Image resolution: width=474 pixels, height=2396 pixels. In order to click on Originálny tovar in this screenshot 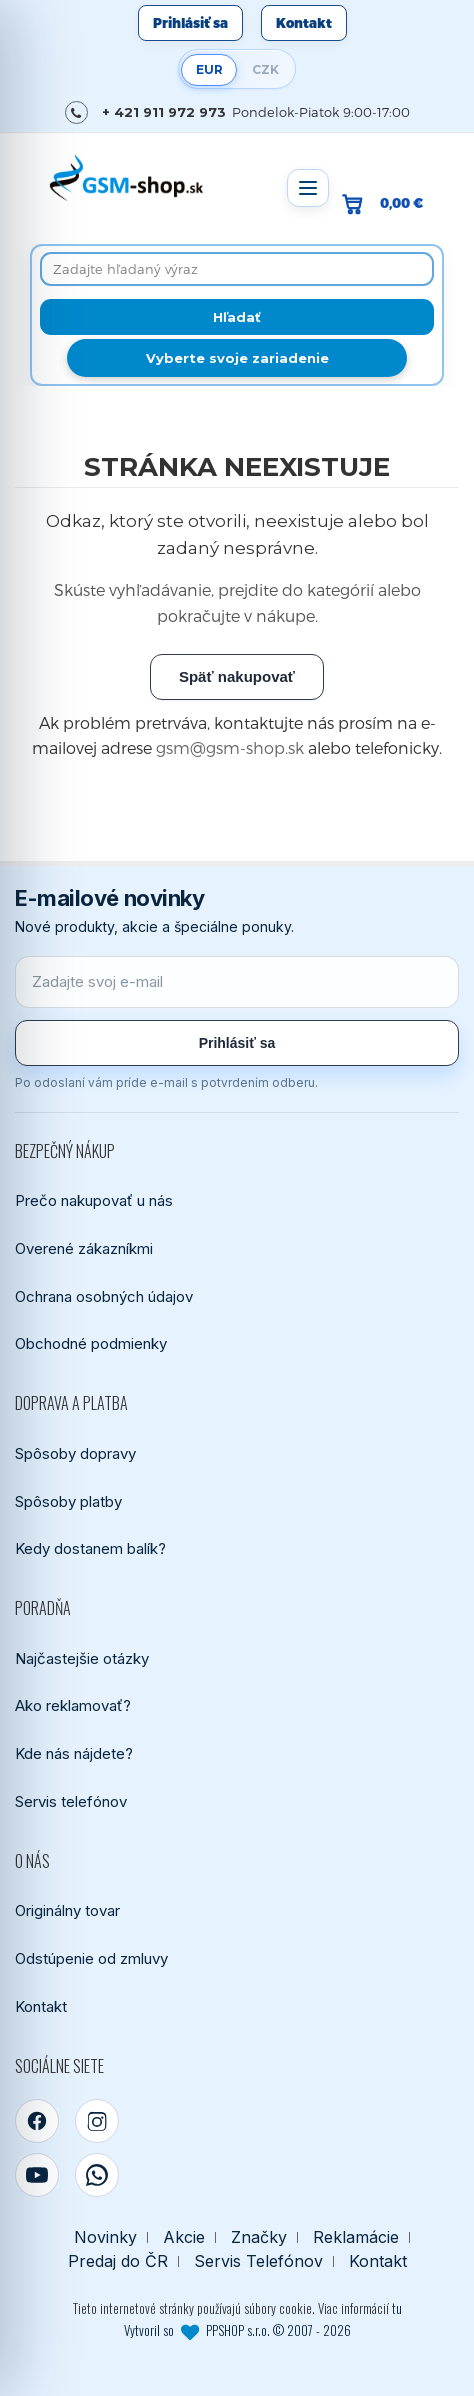, I will do `click(67, 1910)`.